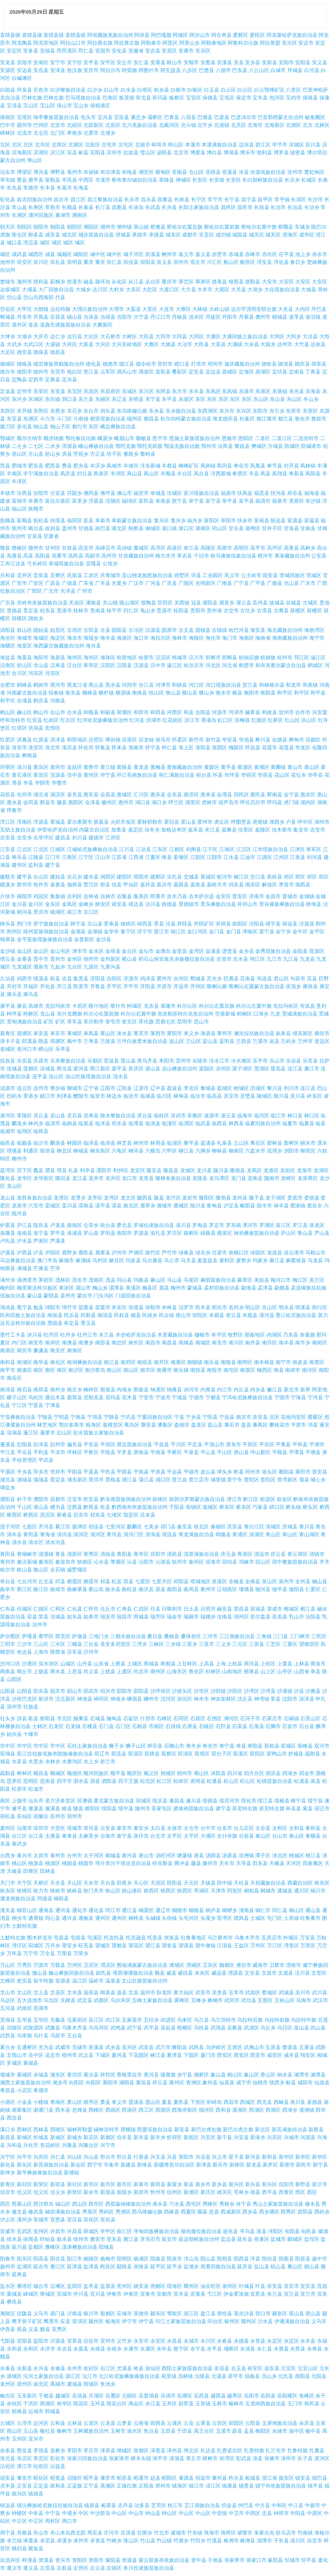  What do you see at coordinates (41, 282) in the screenshot?
I see `慈利县` at bounding box center [41, 282].